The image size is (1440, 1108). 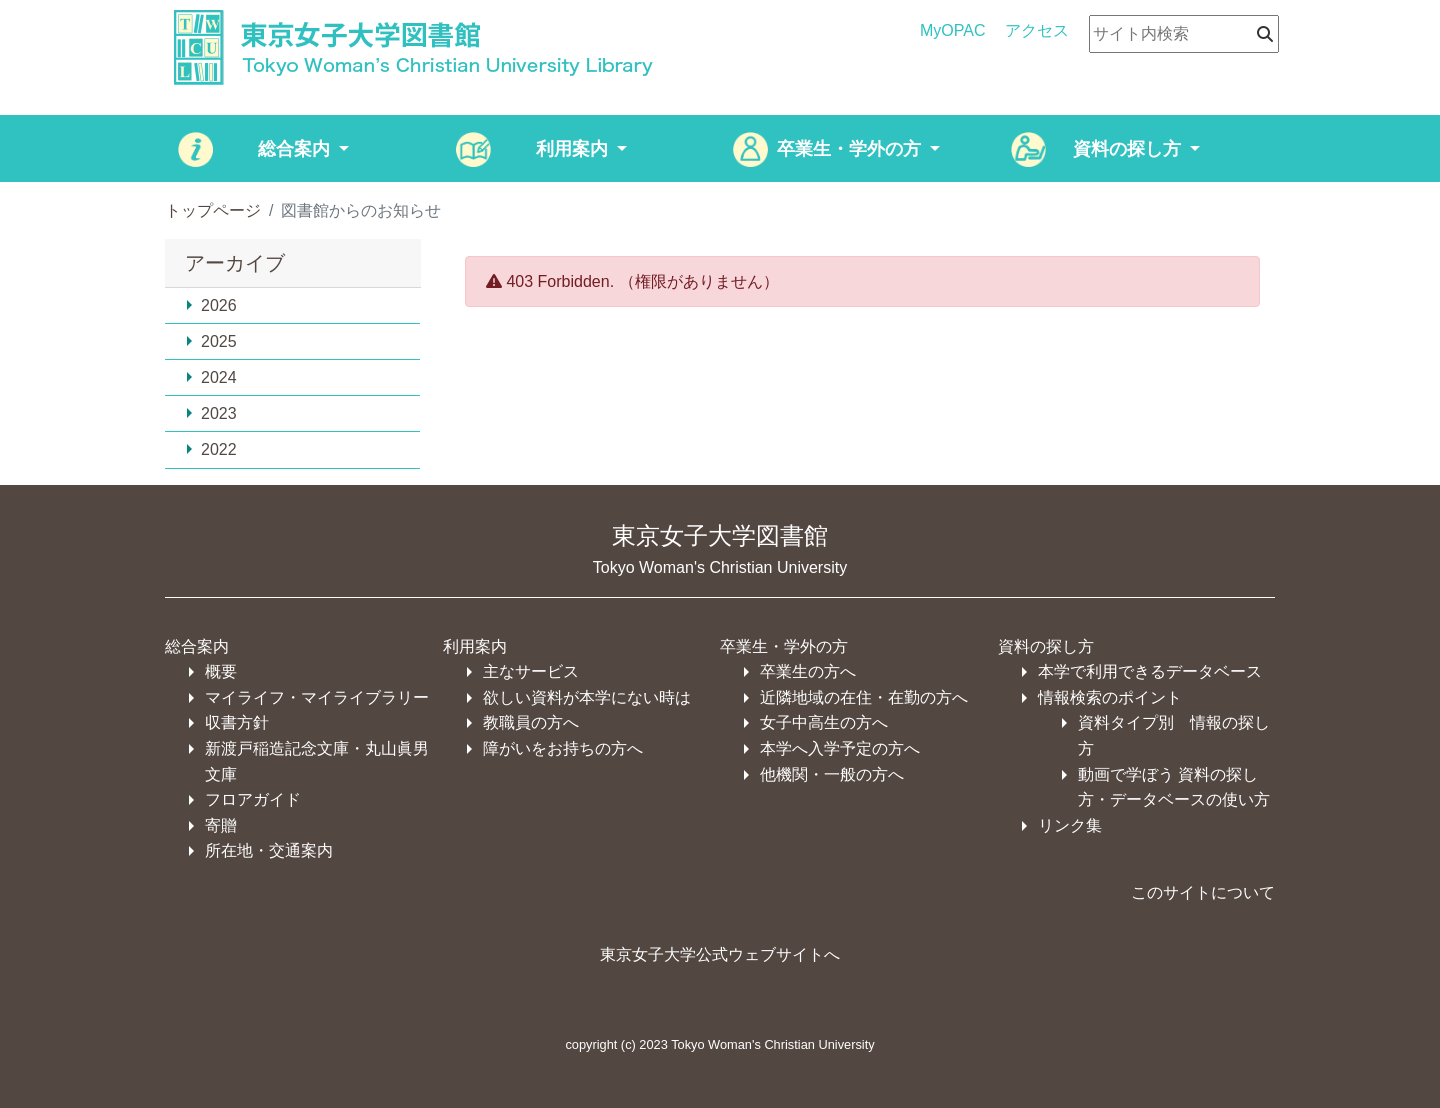 I want to click on 資料の探し方, so click(x=1046, y=646).